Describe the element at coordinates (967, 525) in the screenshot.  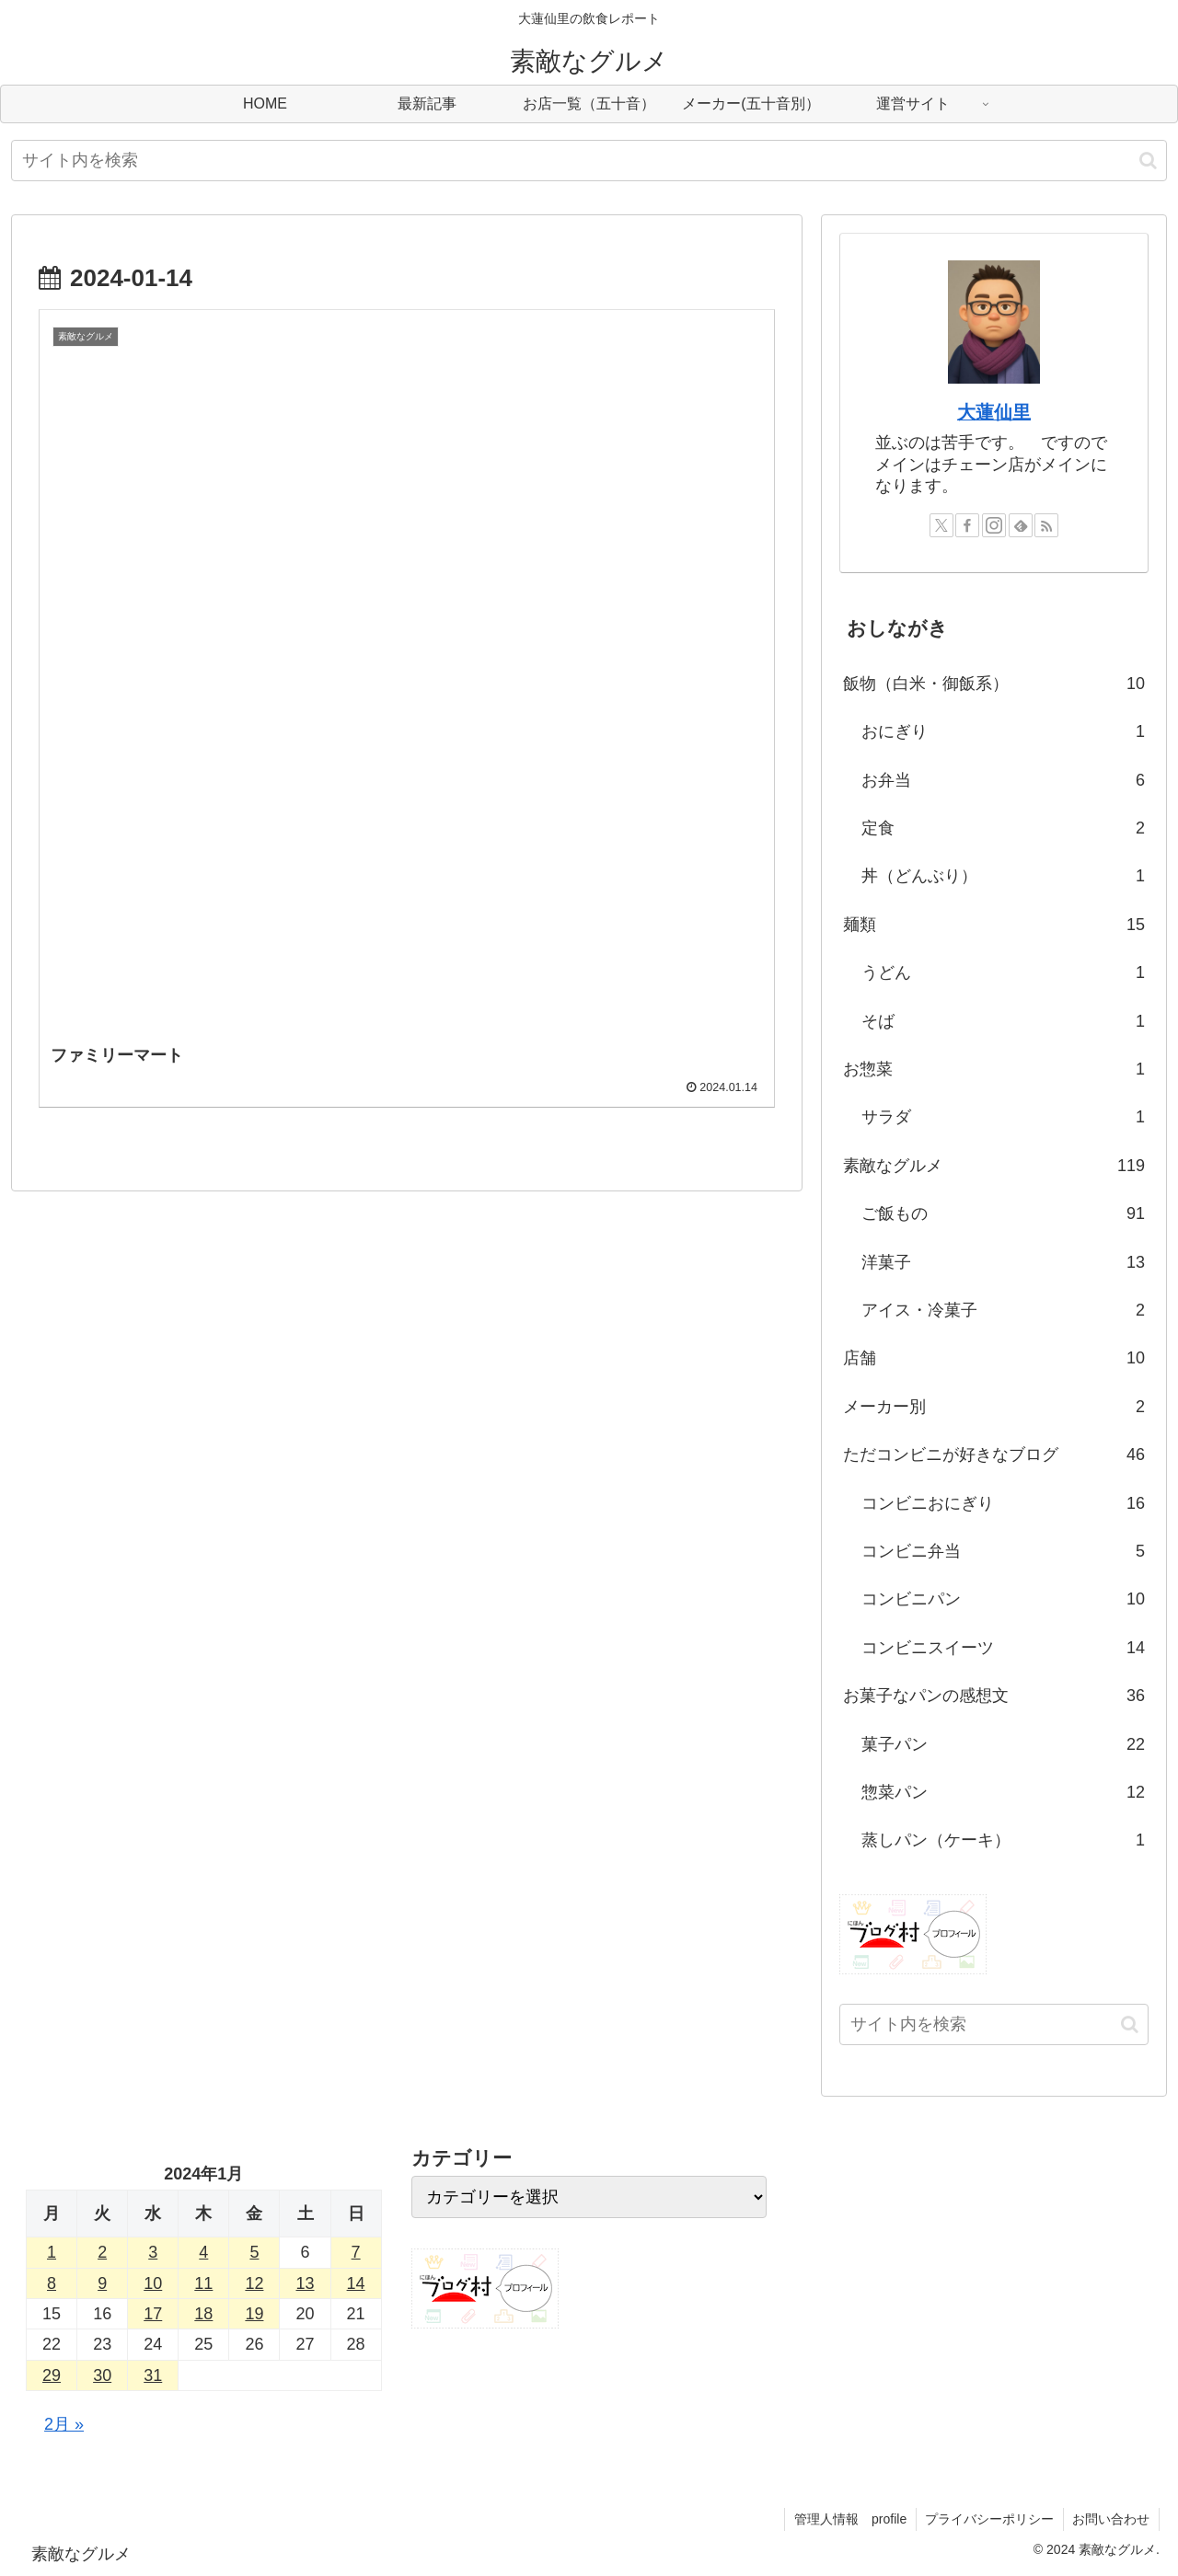
I see `[Facebookをフォロー]` at that location.